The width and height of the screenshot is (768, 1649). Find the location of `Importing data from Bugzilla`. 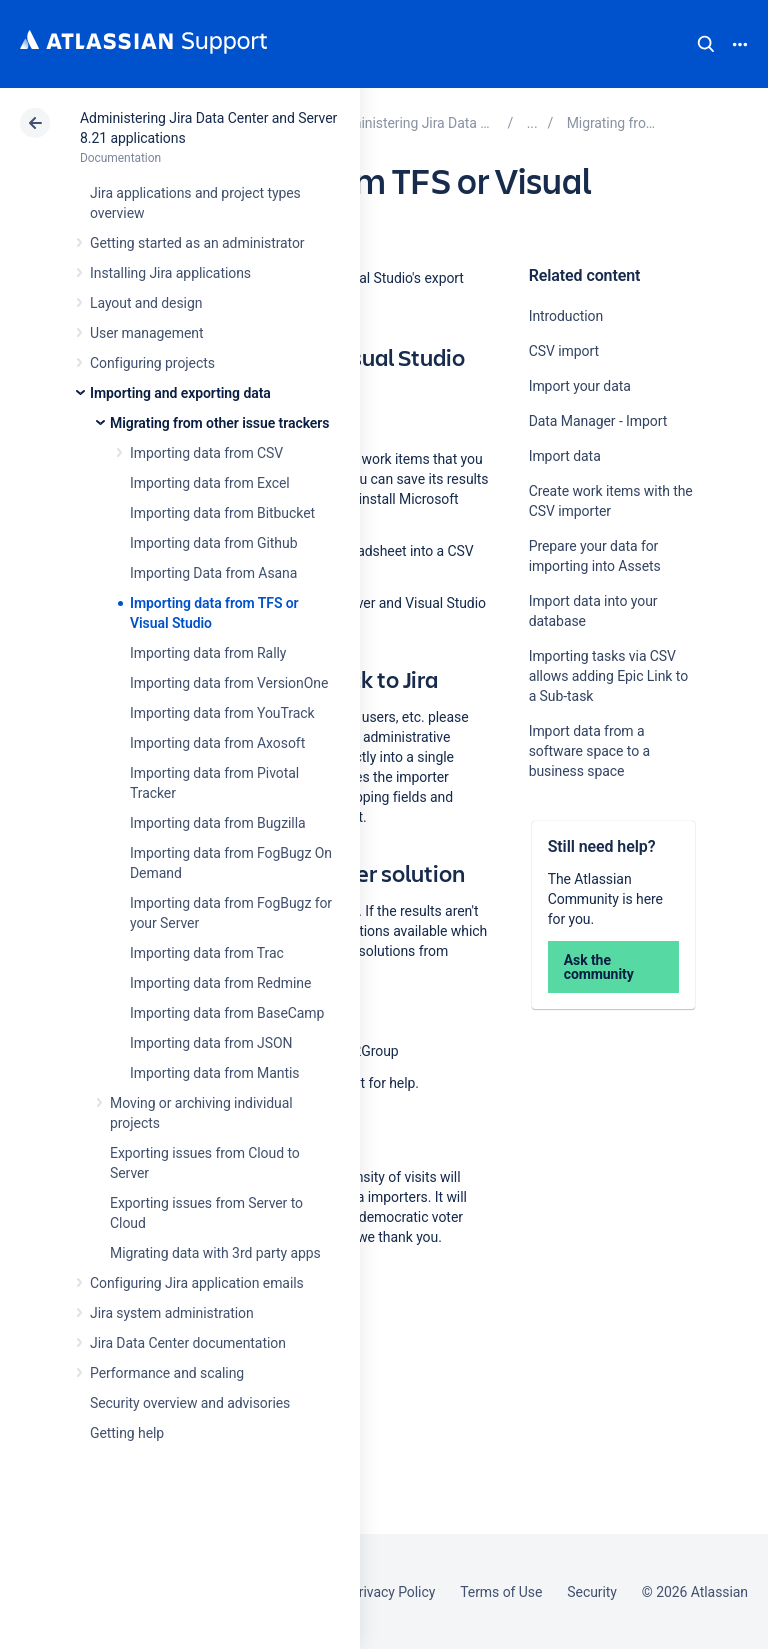

Importing data from Bugzilla is located at coordinates (218, 823).